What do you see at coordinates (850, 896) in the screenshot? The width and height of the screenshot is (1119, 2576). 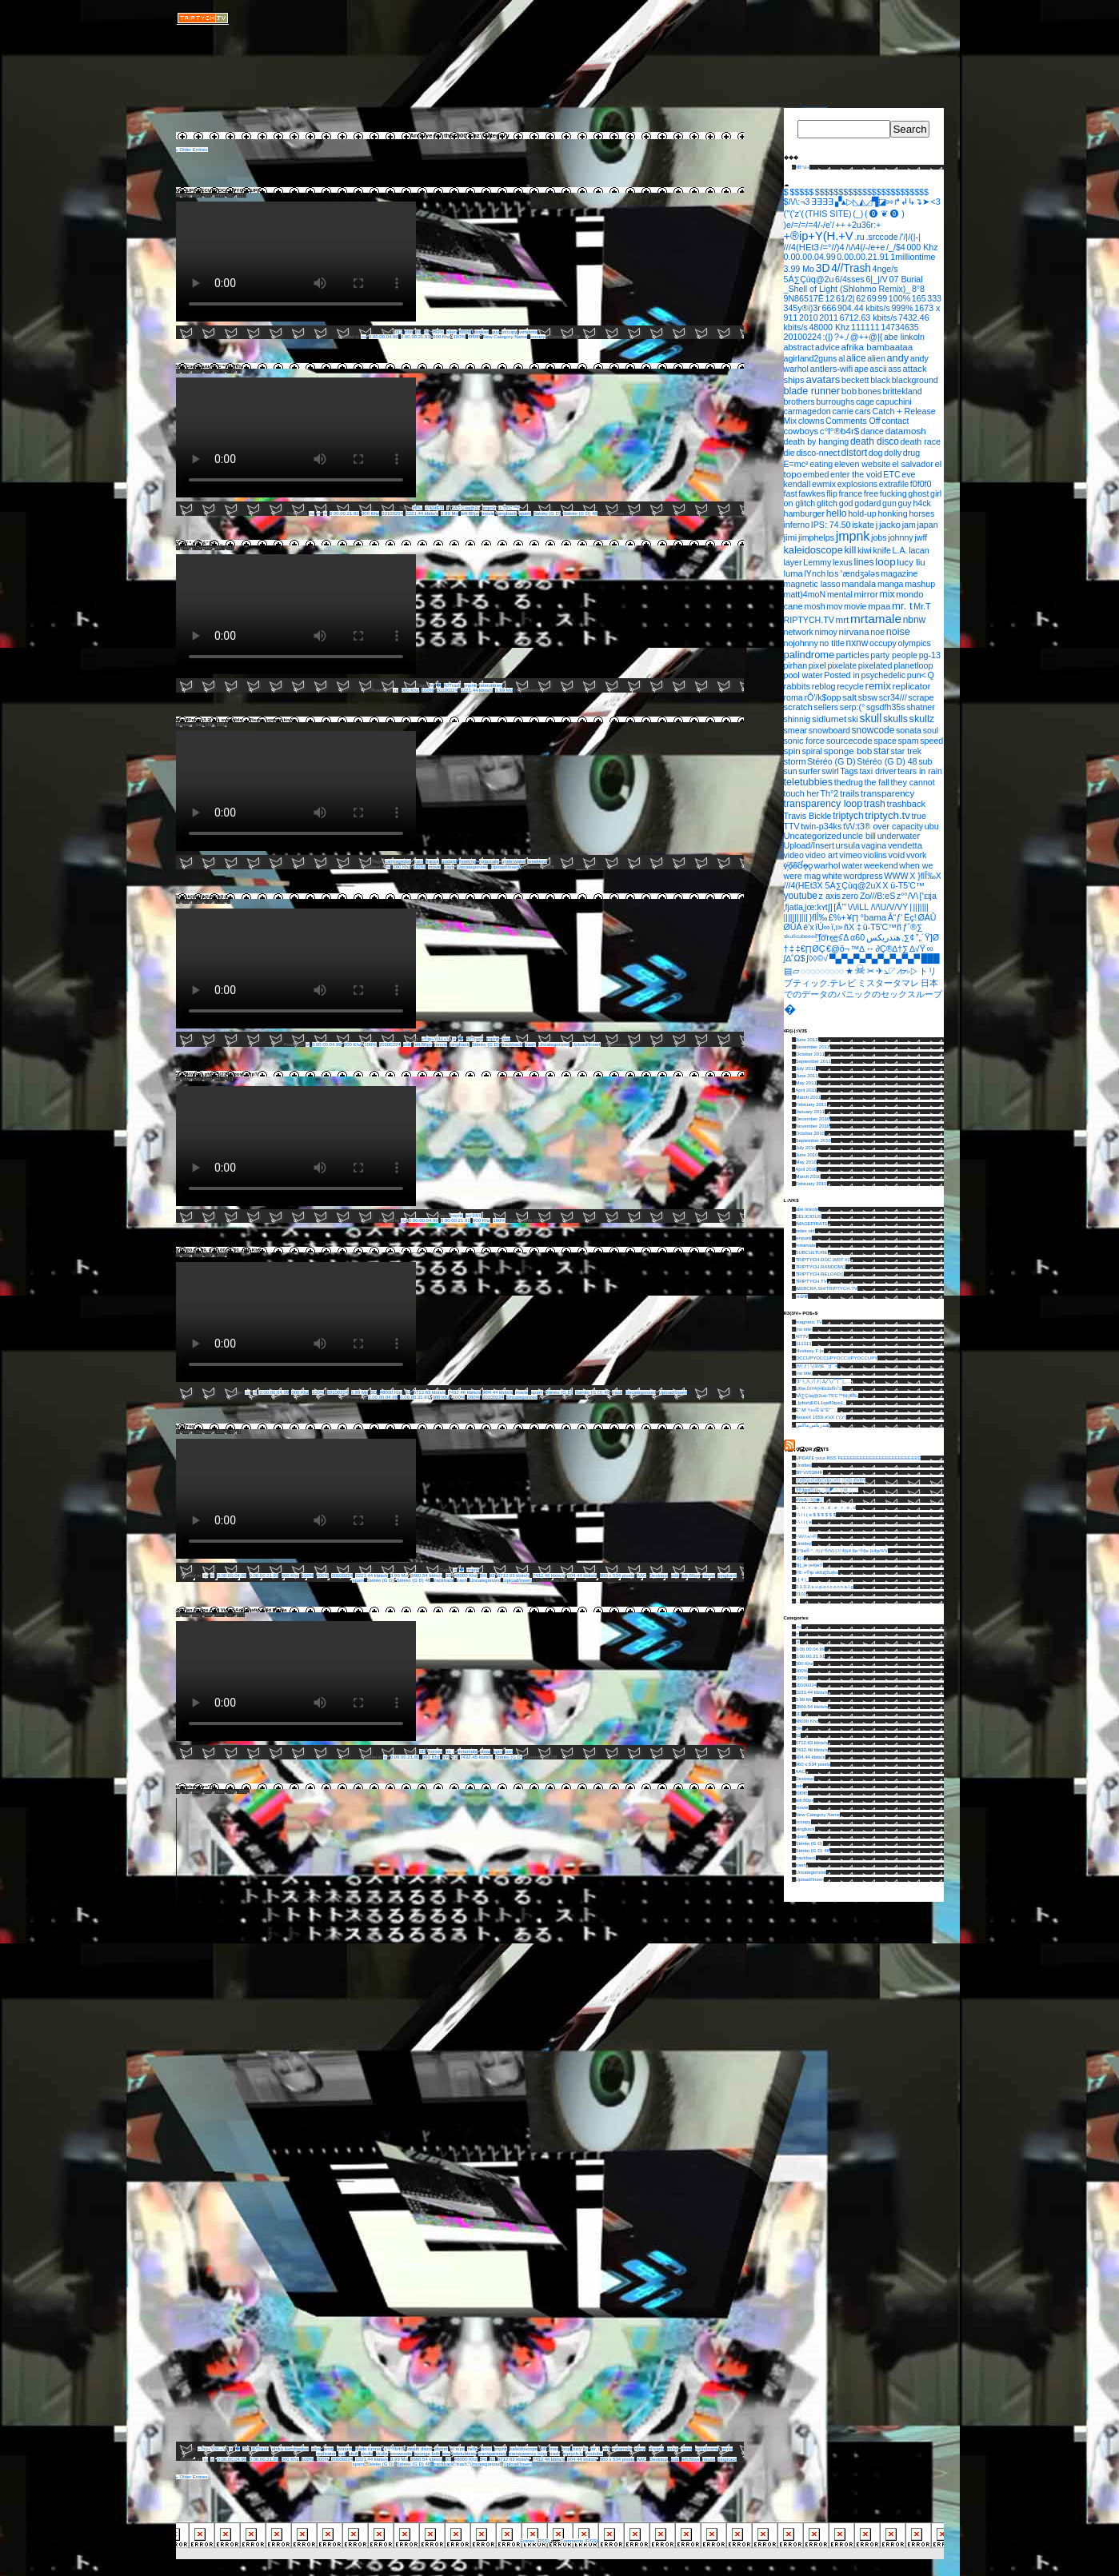 I see `zero [zero (1 item)]` at bounding box center [850, 896].